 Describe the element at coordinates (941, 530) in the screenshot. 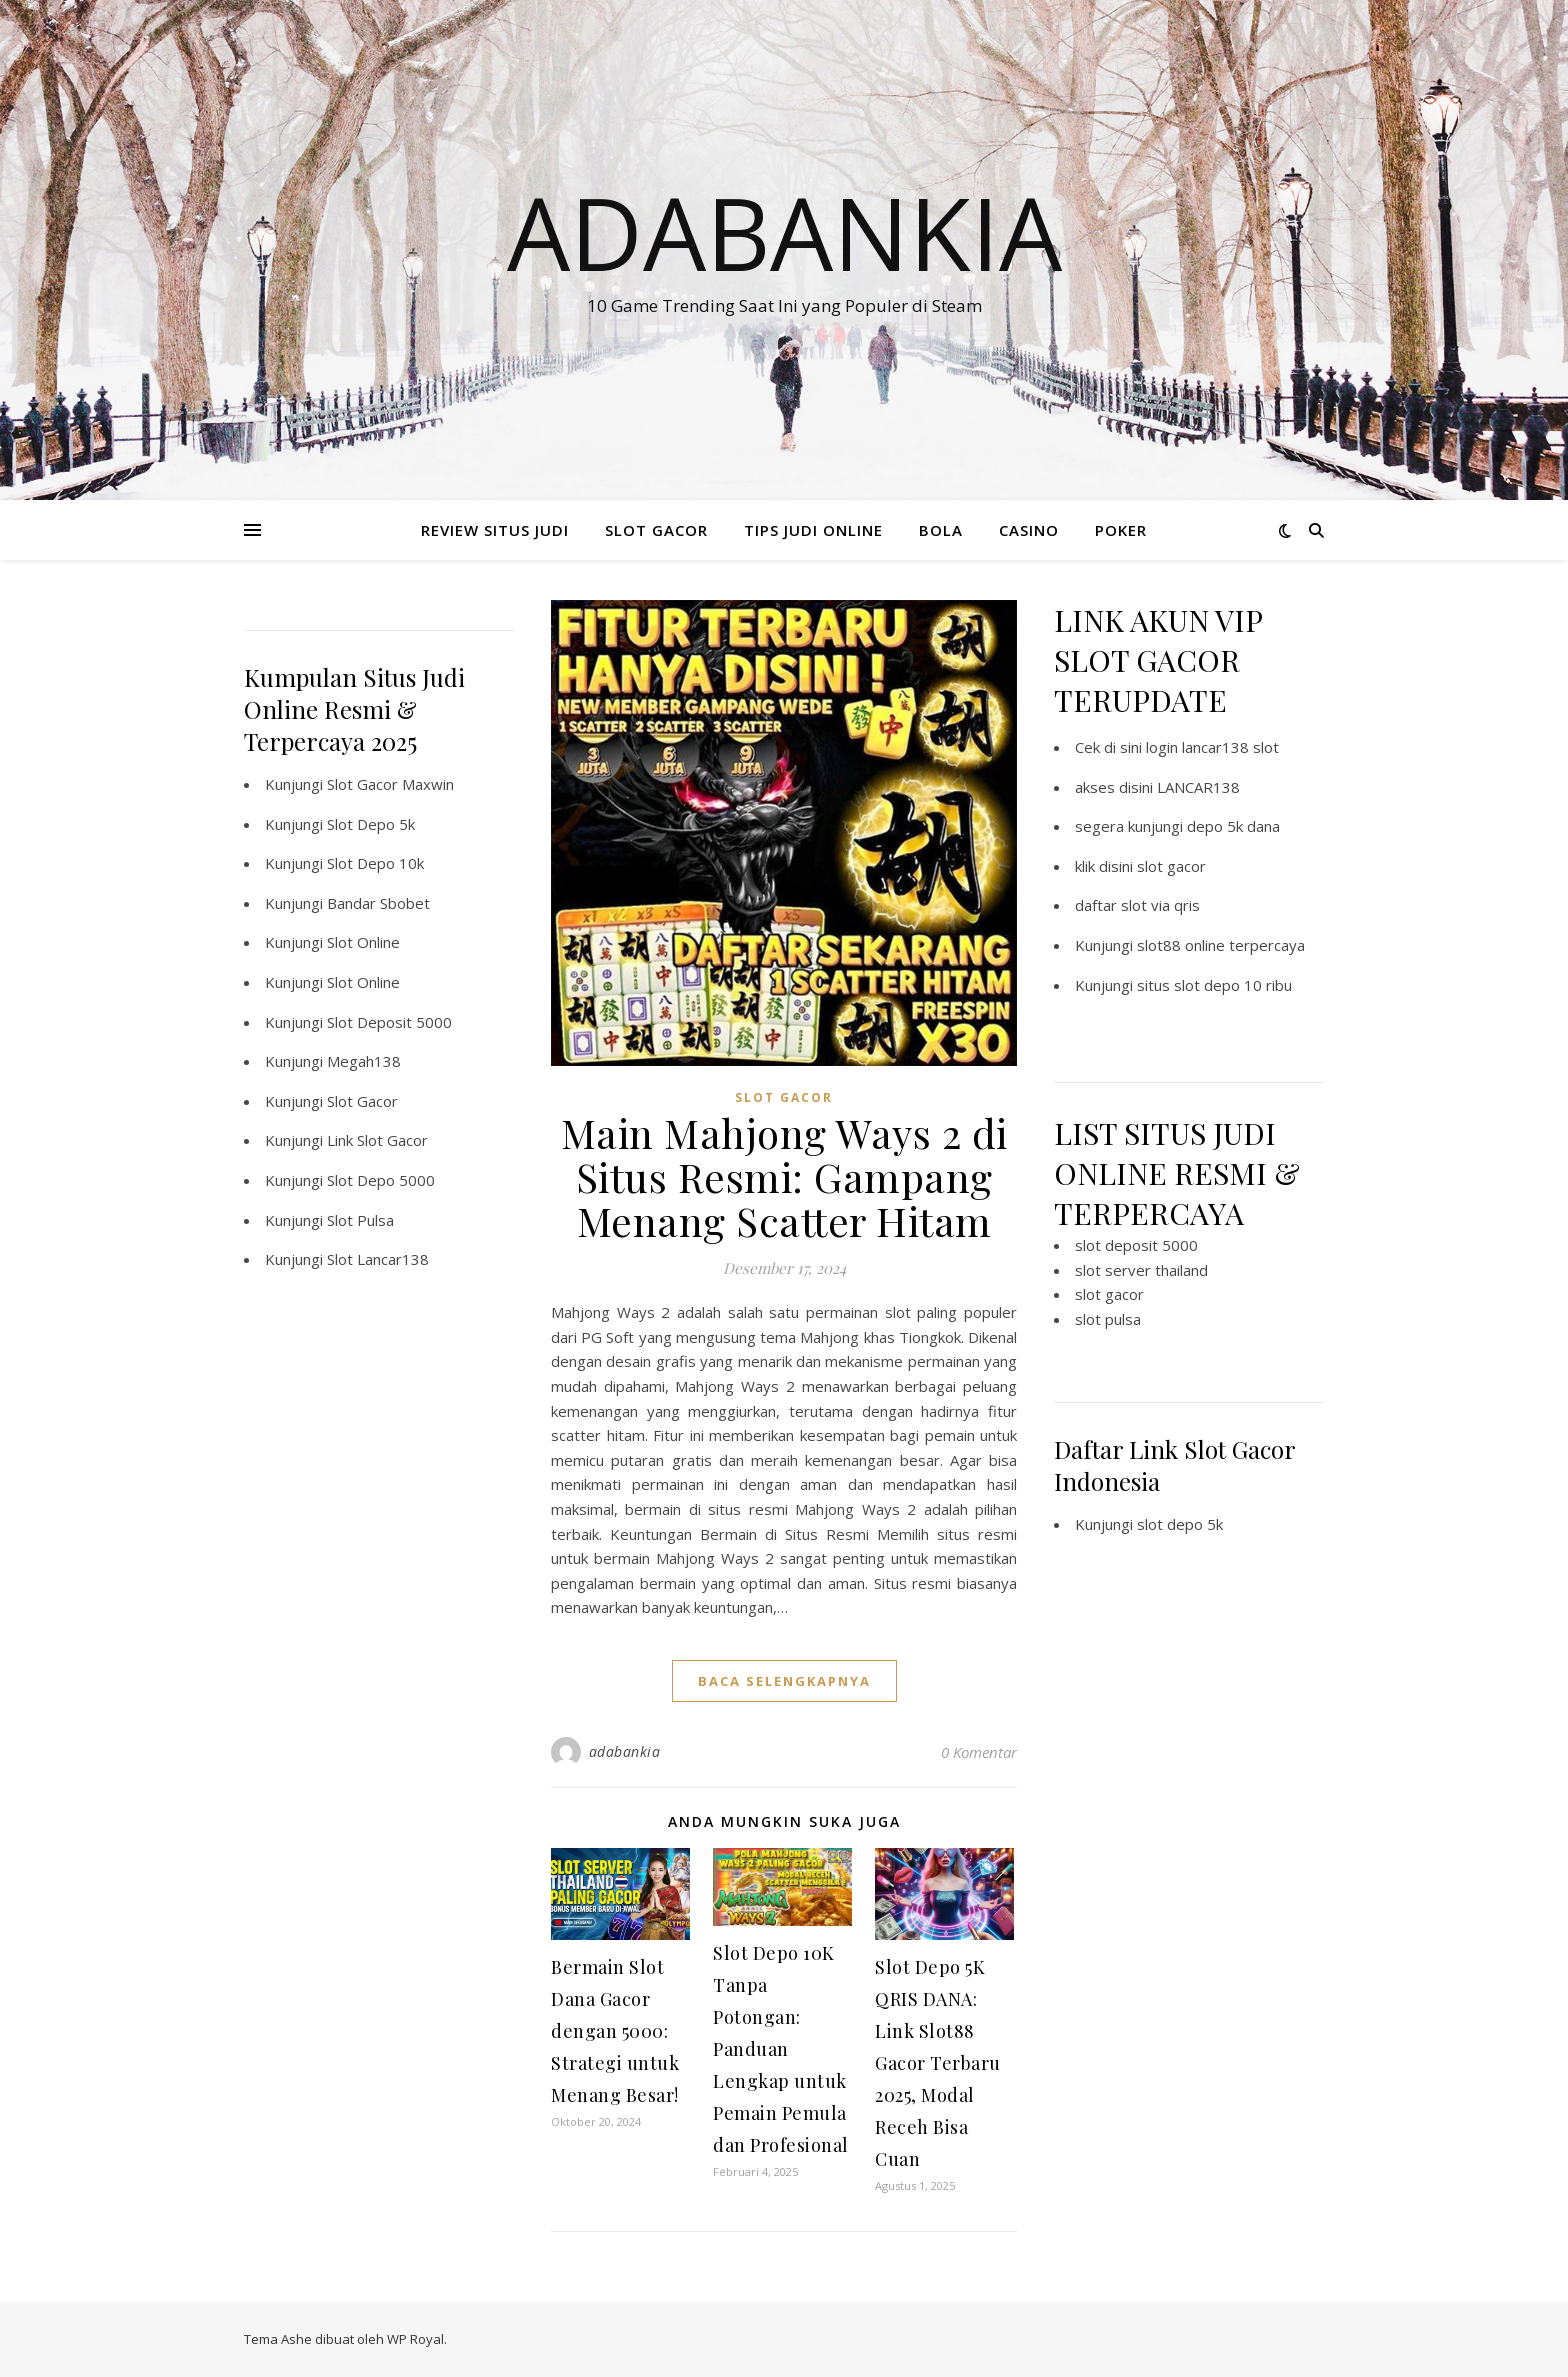

I see `BOLA` at that location.